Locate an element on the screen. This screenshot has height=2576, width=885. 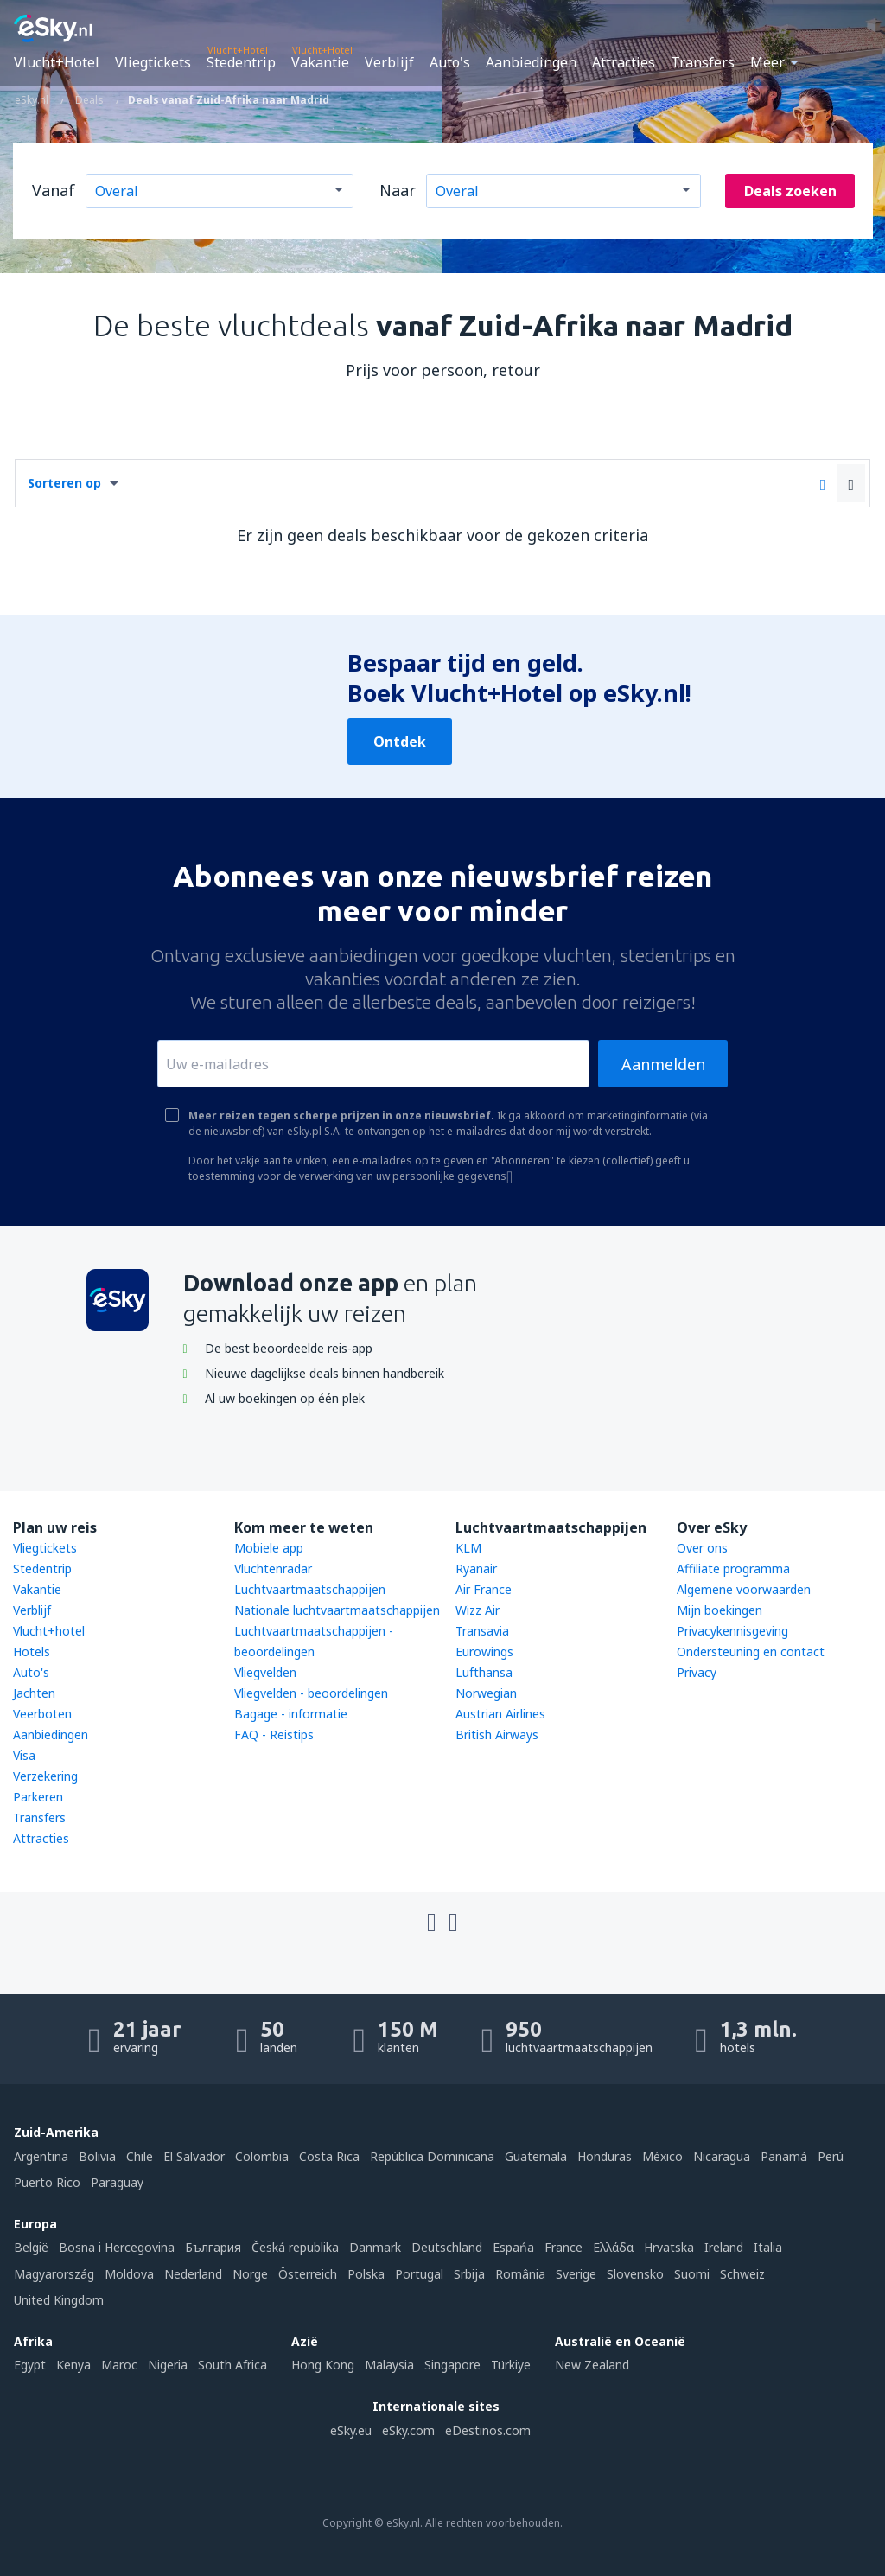
Mobiele app is located at coordinates (268, 1548).